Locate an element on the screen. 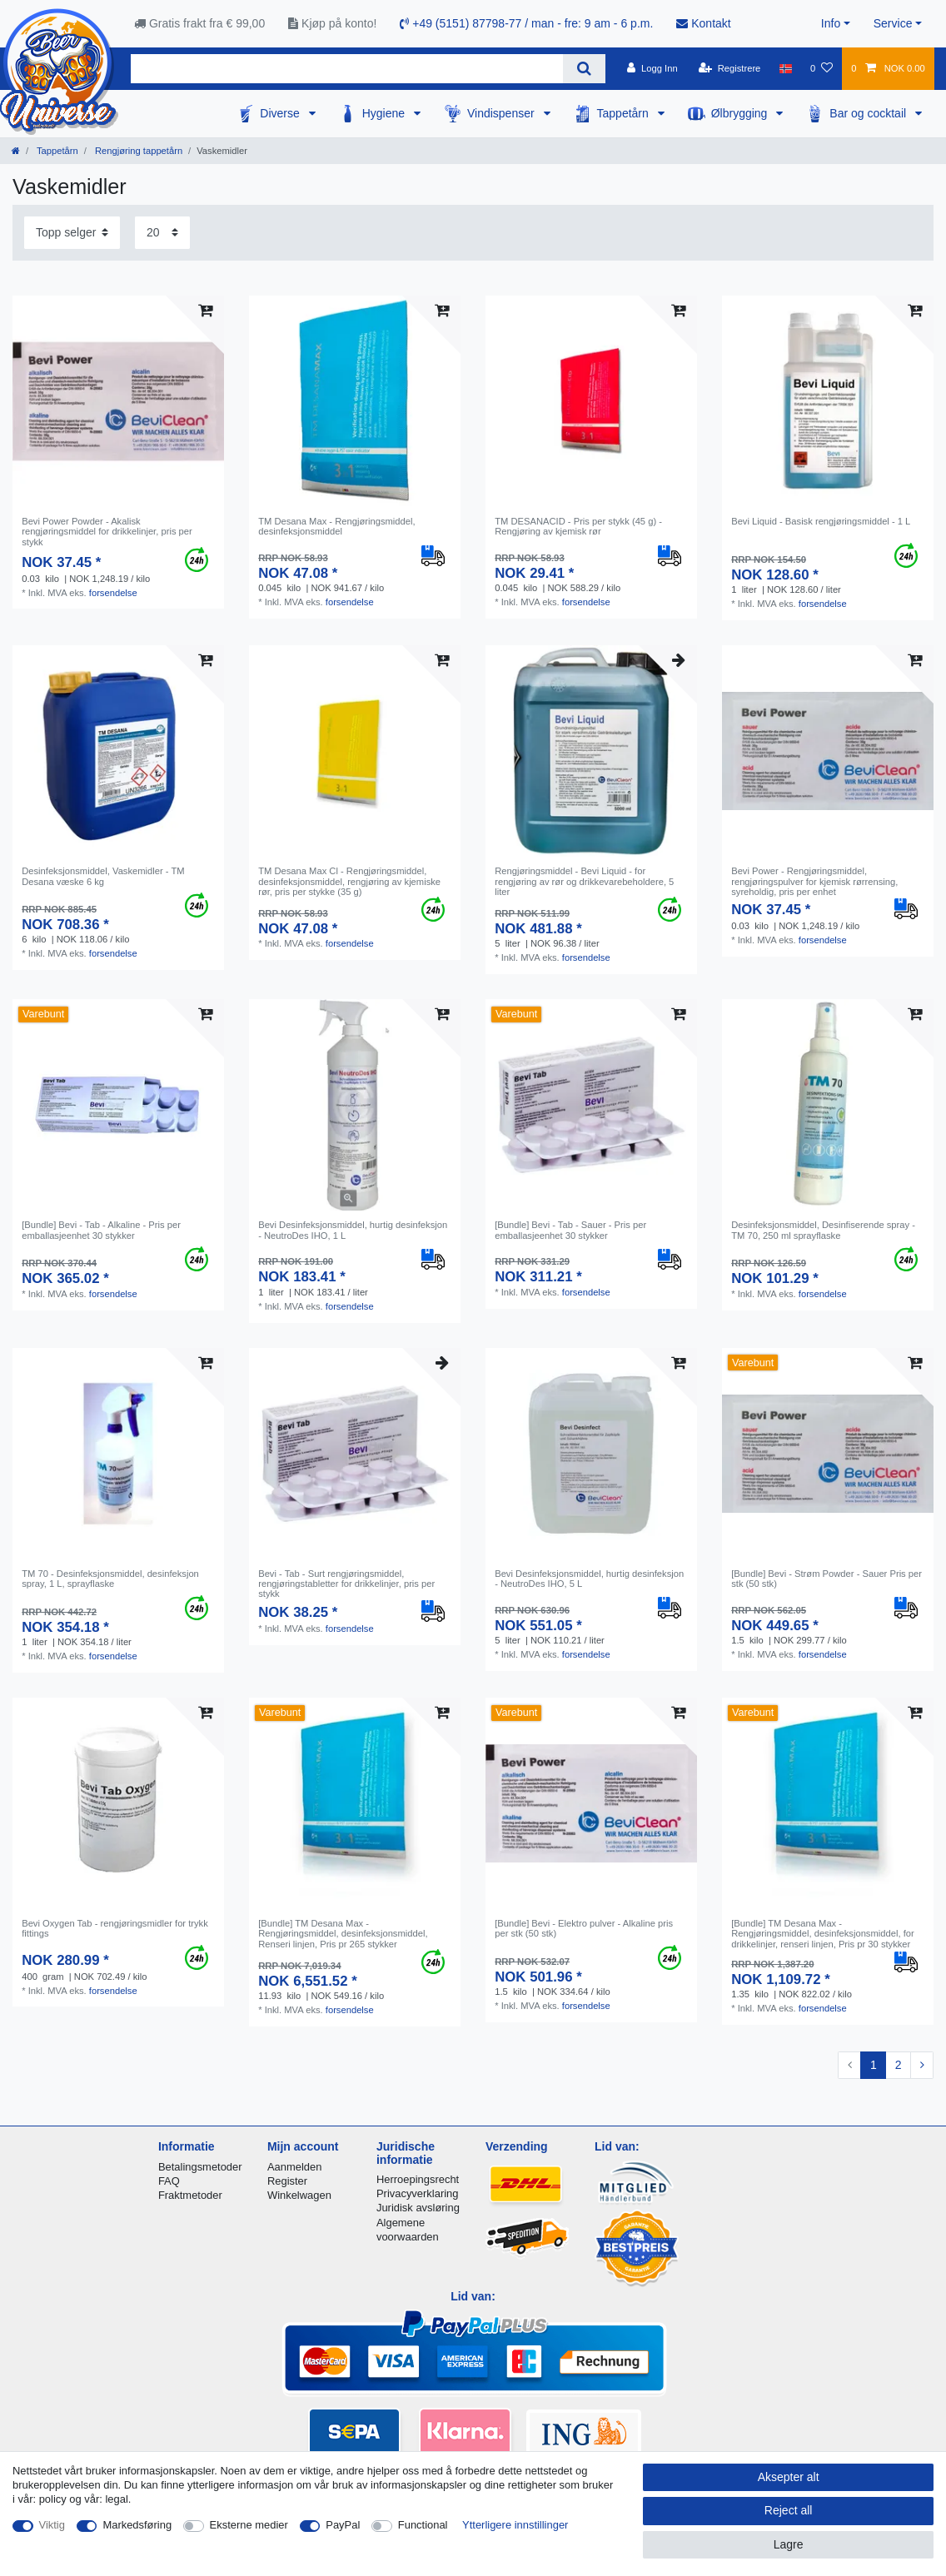 Image resolution: width=946 pixels, height=2576 pixels. Bevi Power - Rengjøringsmiddel, rengjøringspulver for kjemisk rørrensing, syreholdig, pris per enhet is located at coordinates (814, 881).